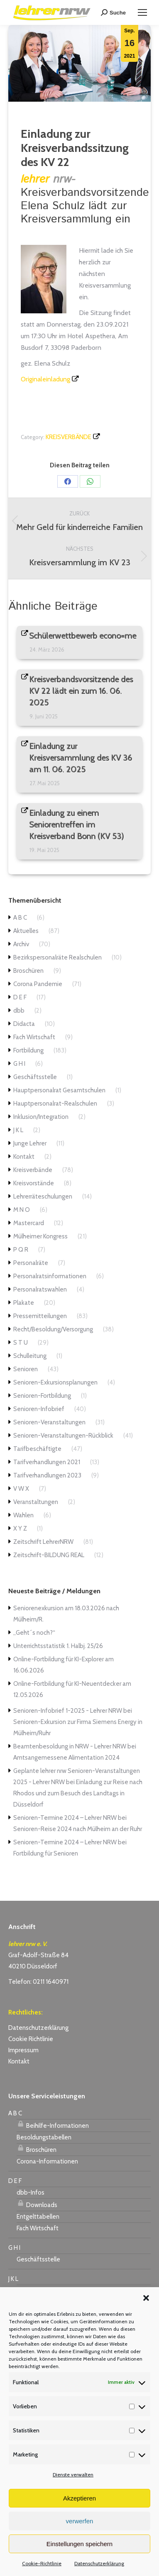 This screenshot has width=159, height=2576. What do you see at coordinates (20, 917) in the screenshot?
I see `A B C` at bounding box center [20, 917].